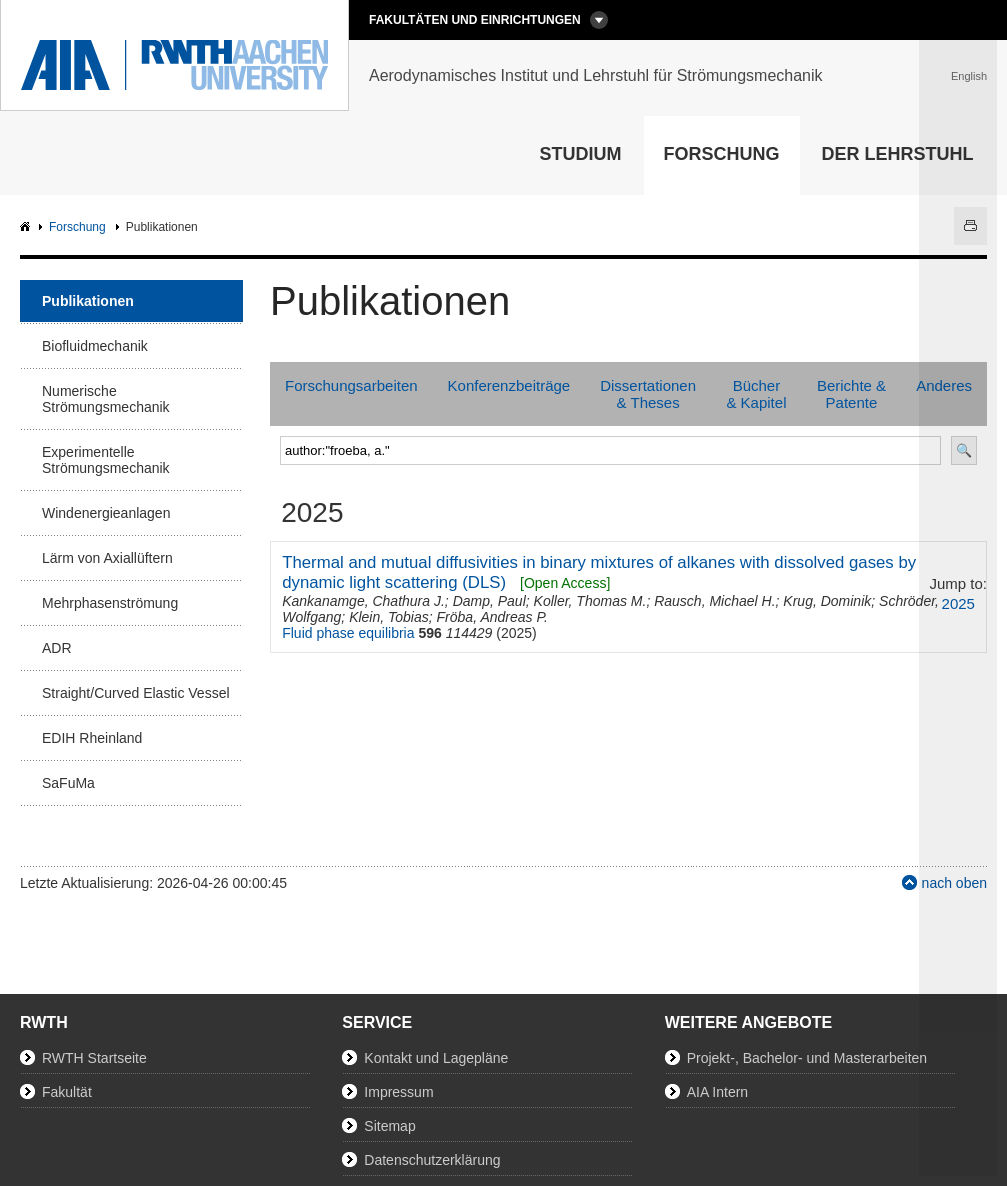  What do you see at coordinates (509, 385) in the screenshot?
I see `Konferenzbeiträge` at bounding box center [509, 385].